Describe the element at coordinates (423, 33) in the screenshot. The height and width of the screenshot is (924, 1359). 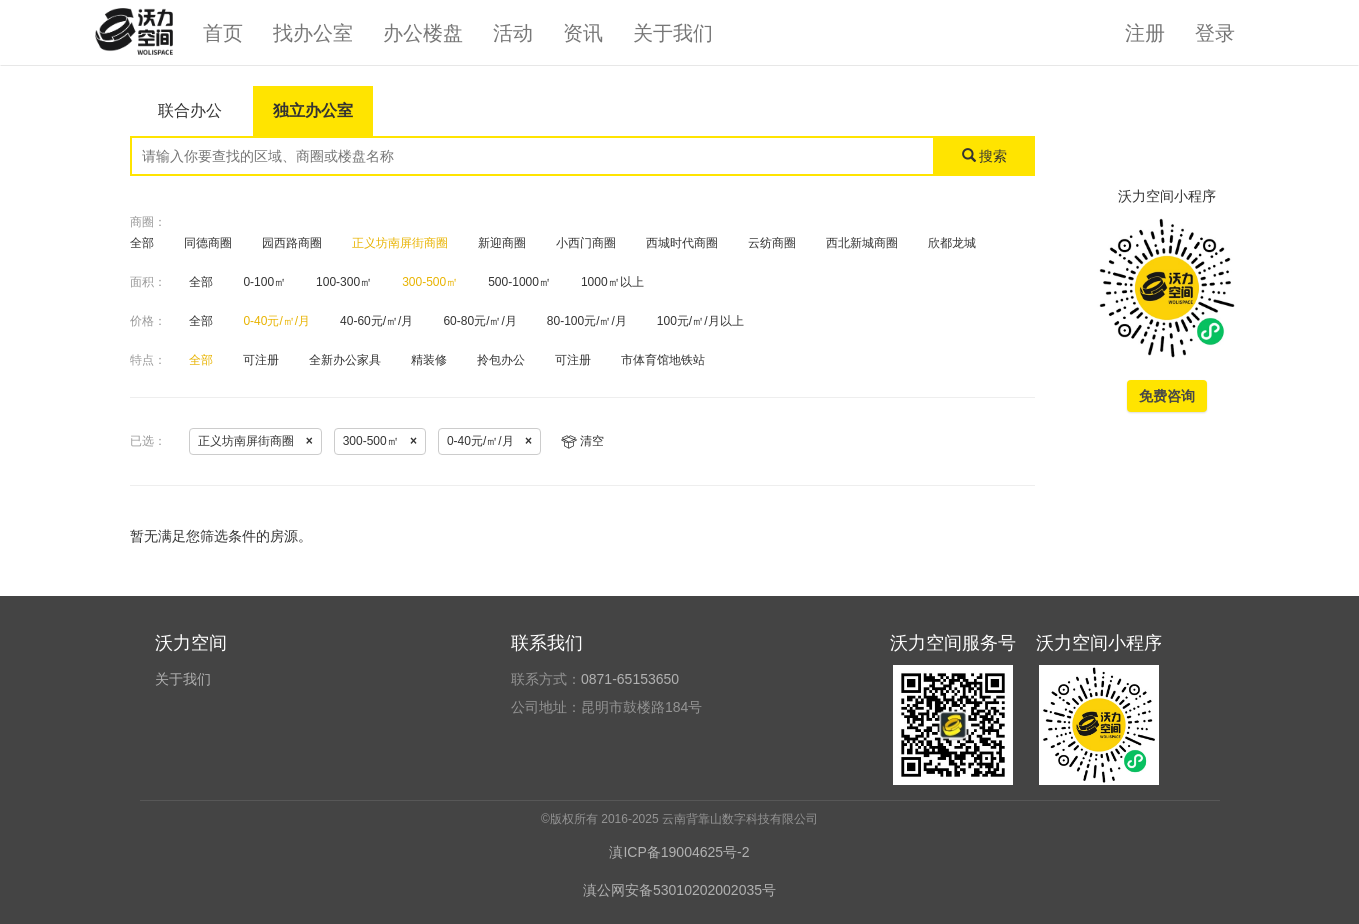
I see `办公楼盘` at that location.